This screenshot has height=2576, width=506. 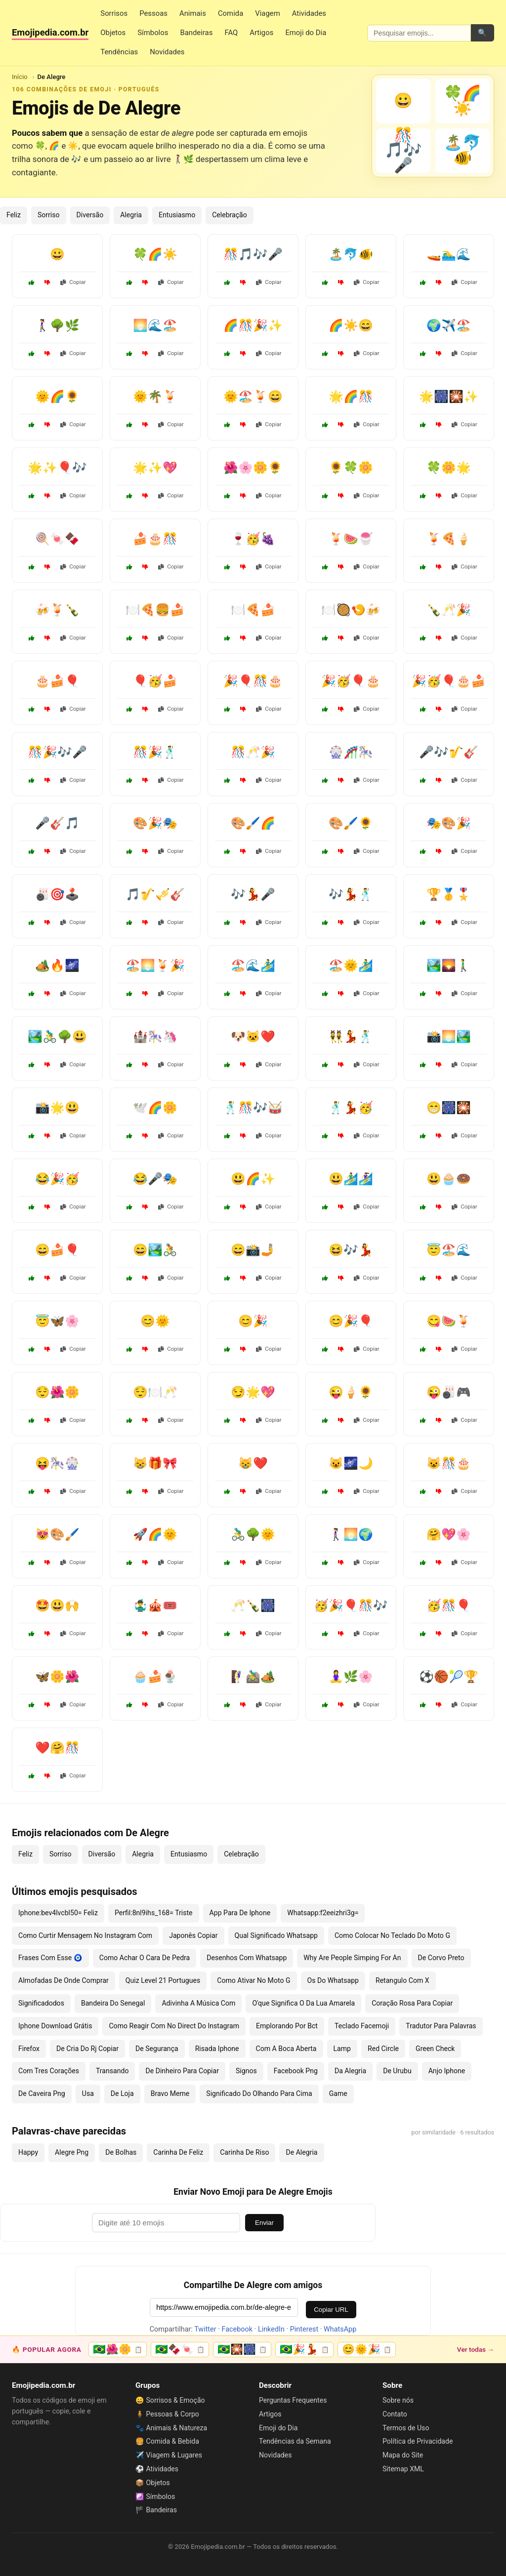 I want to click on 🍰🎂🎊, so click(x=155, y=539).